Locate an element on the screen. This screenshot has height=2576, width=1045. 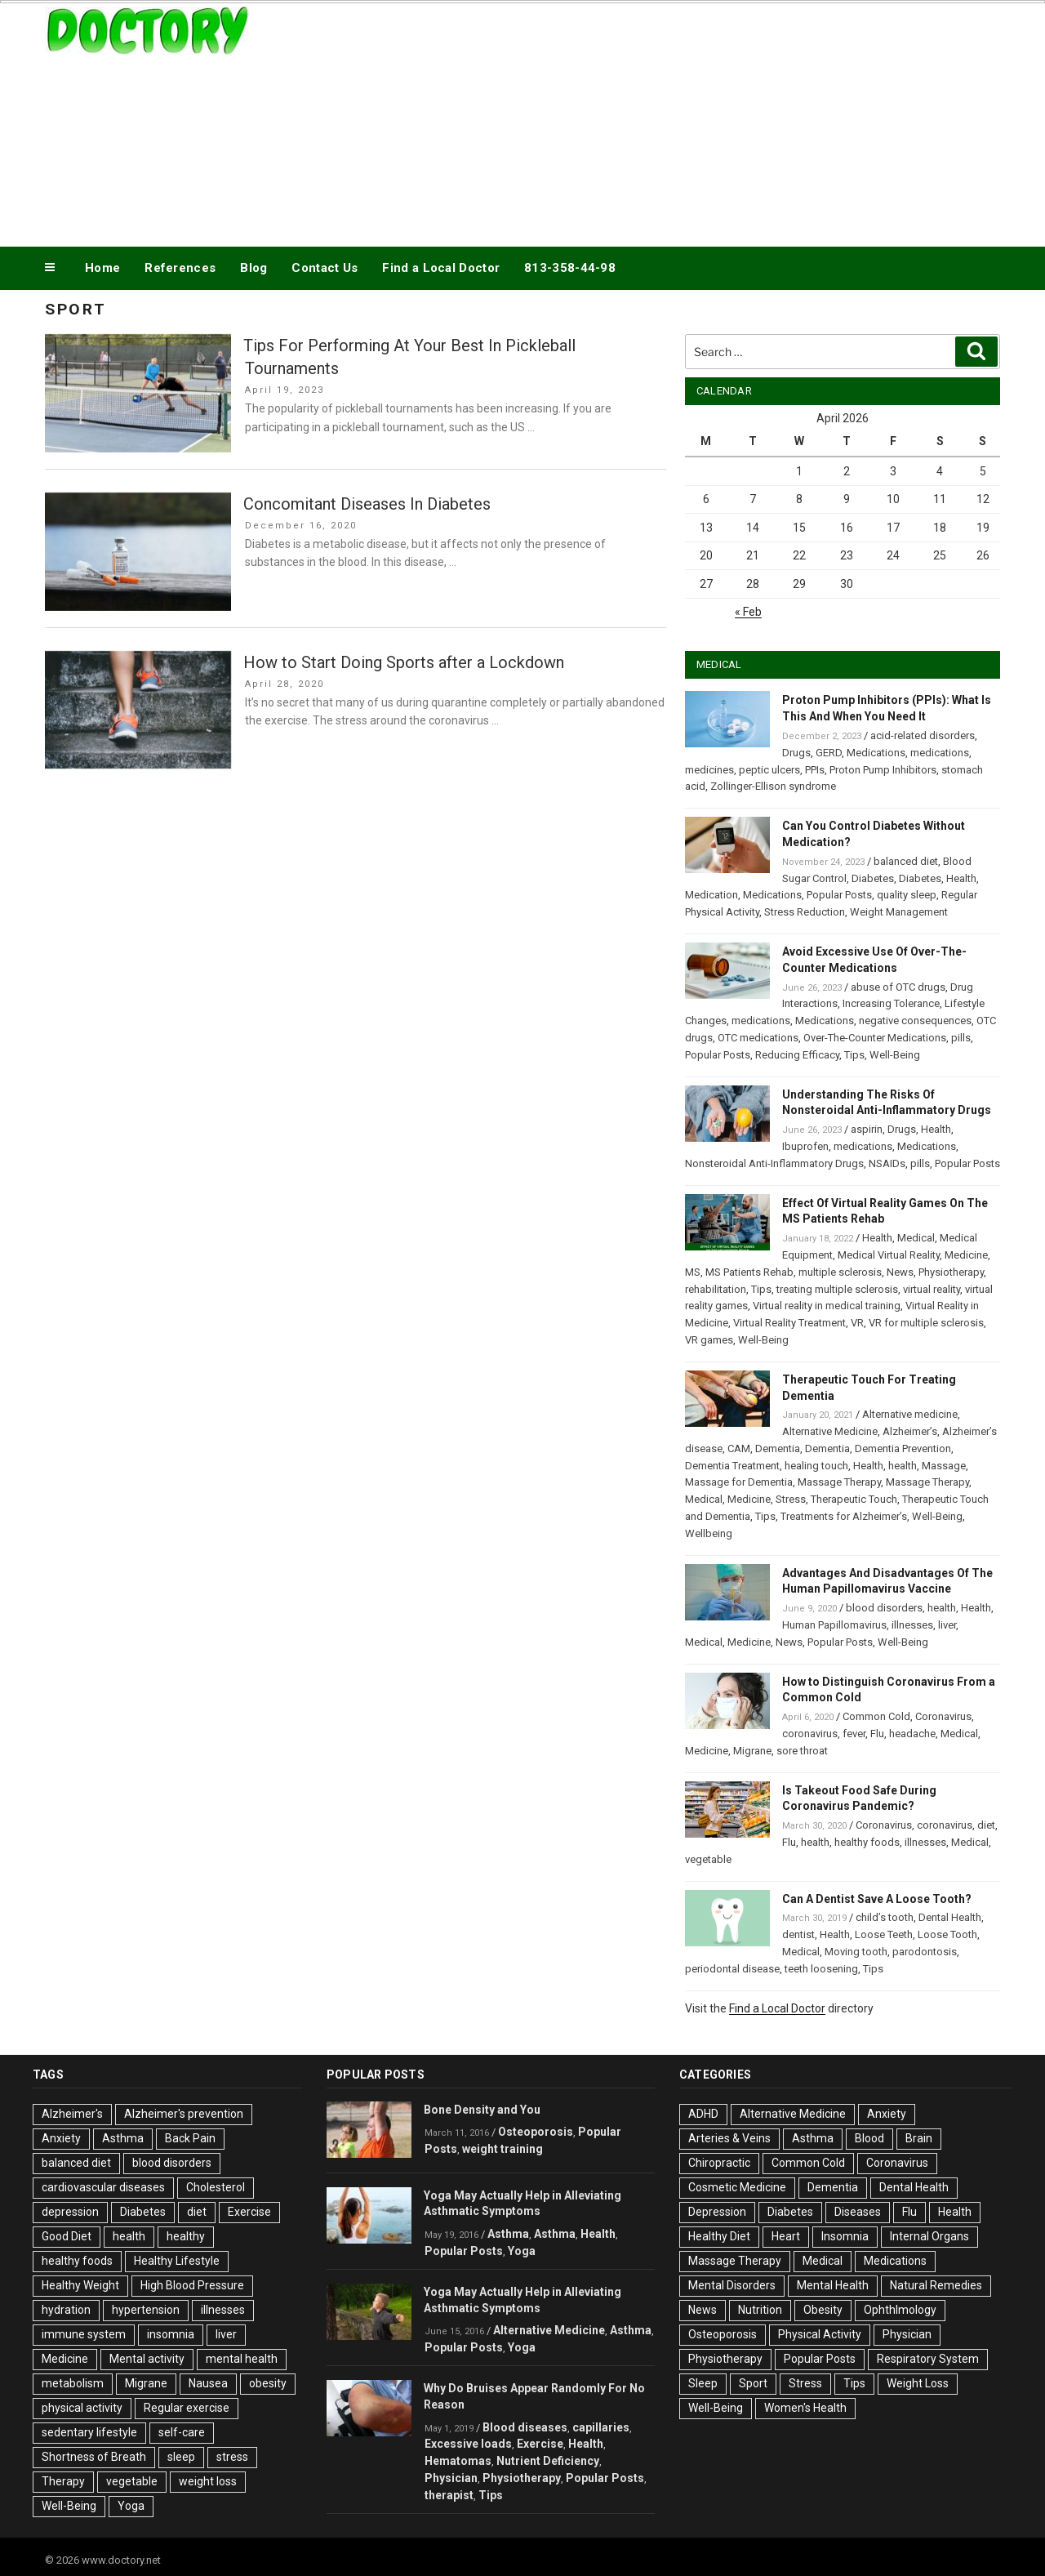
Moving tooth is located at coordinates (856, 1951).